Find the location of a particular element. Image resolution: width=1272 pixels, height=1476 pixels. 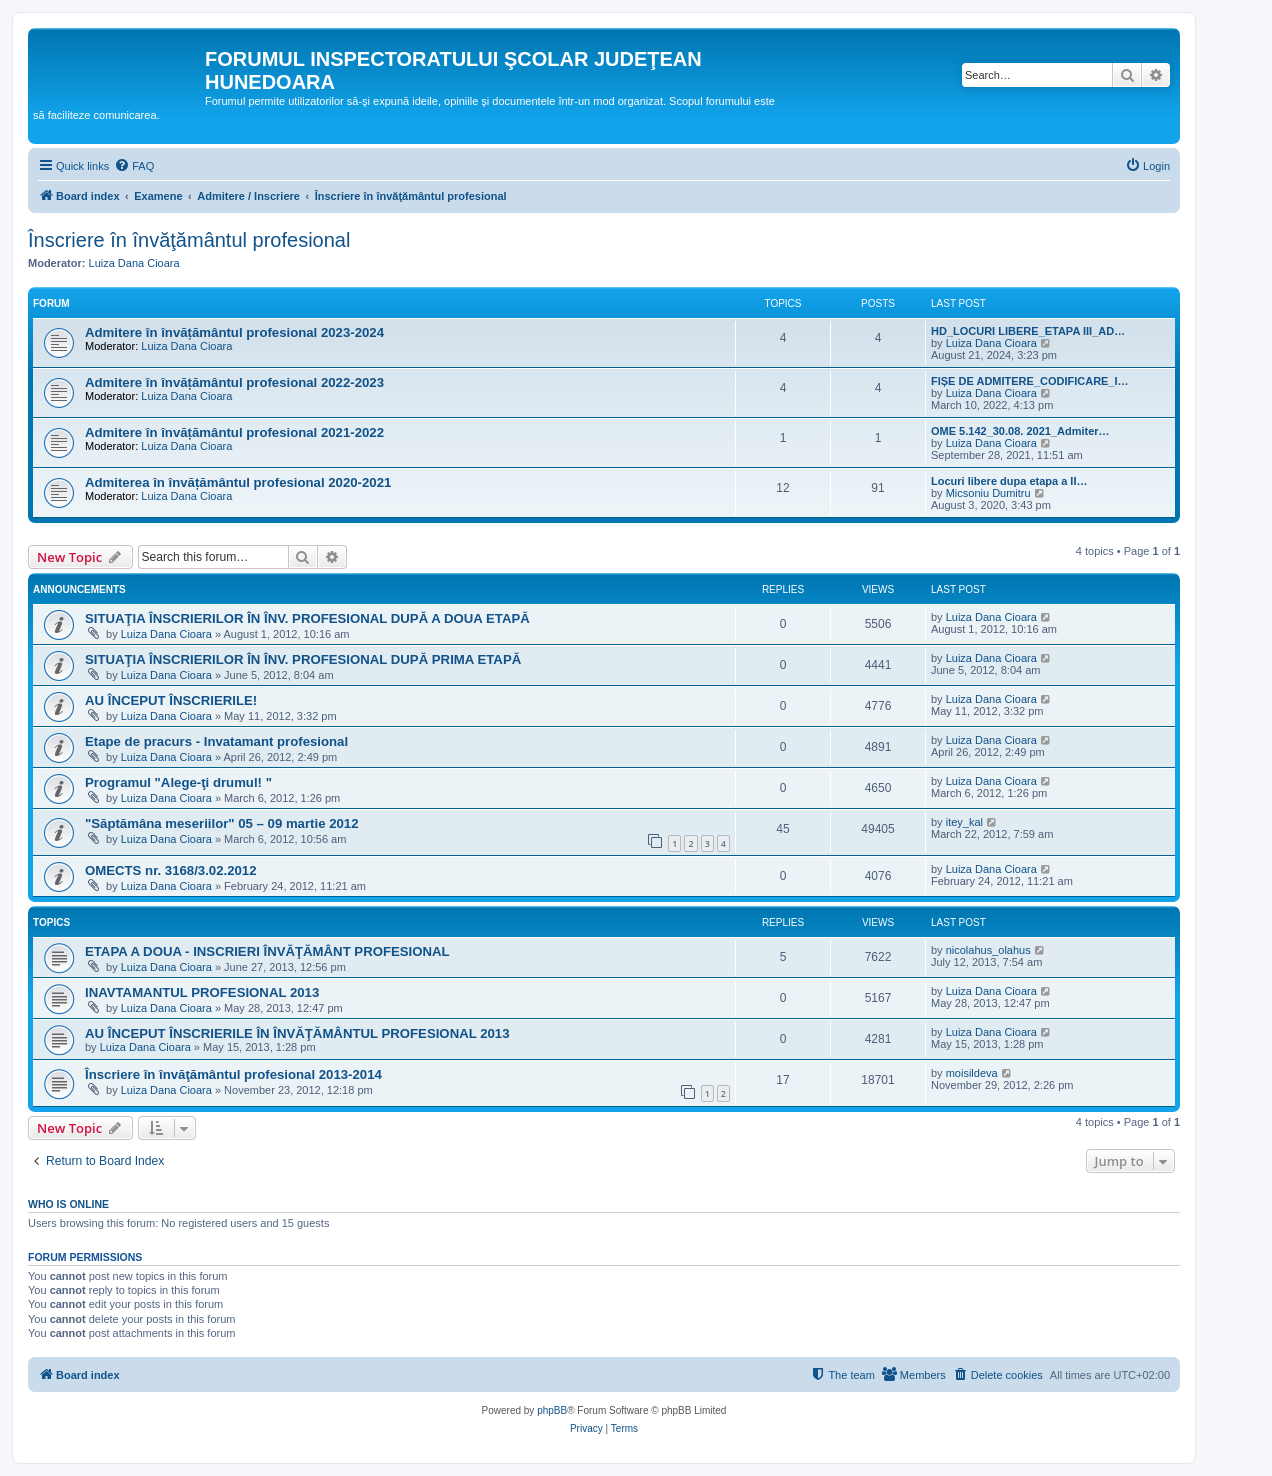

ETAPA A DOUA - INSCRIERI ÎNVĂŢĂMÂNT PROFESIONAL is located at coordinates (267, 951).